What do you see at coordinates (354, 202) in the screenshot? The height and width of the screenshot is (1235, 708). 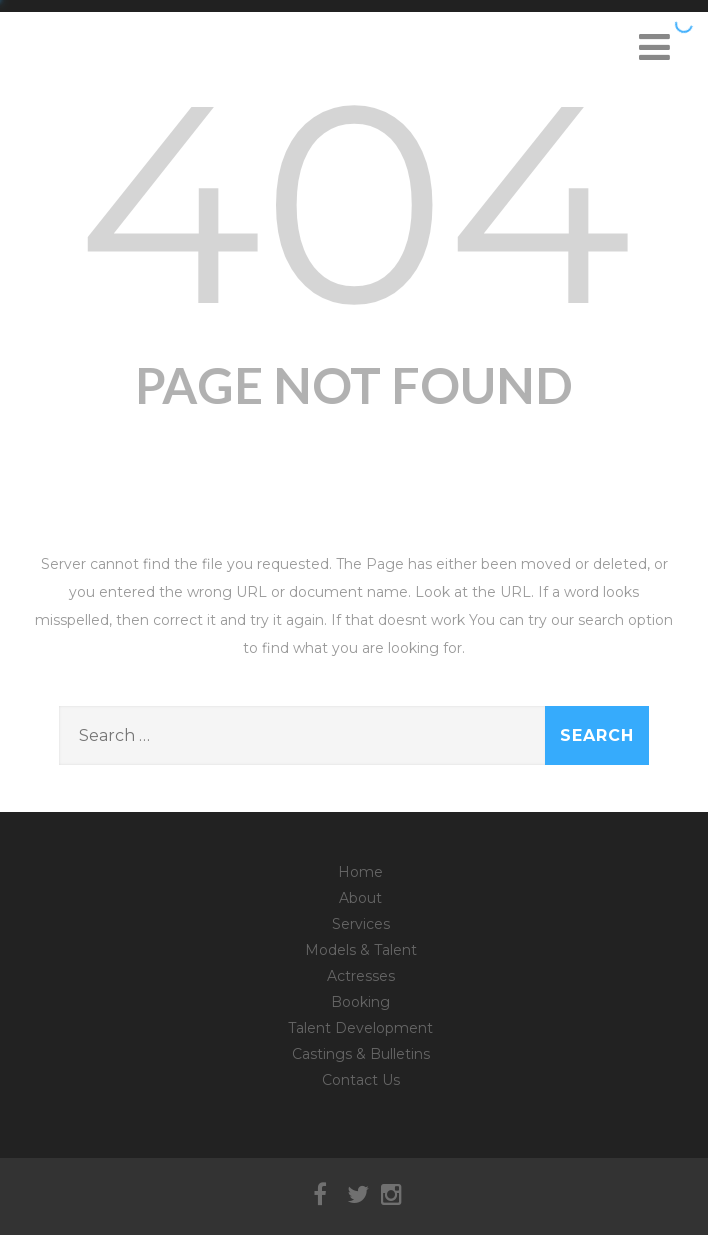 I see `404` at bounding box center [354, 202].